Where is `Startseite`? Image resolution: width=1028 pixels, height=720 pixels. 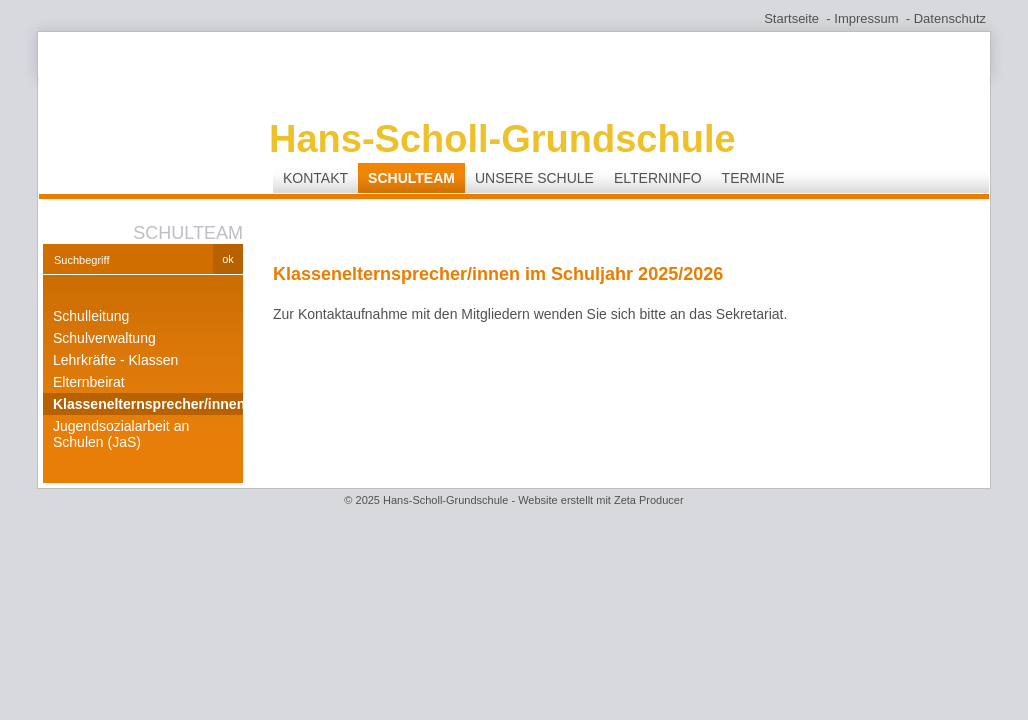
Startseite is located at coordinates (791, 18).